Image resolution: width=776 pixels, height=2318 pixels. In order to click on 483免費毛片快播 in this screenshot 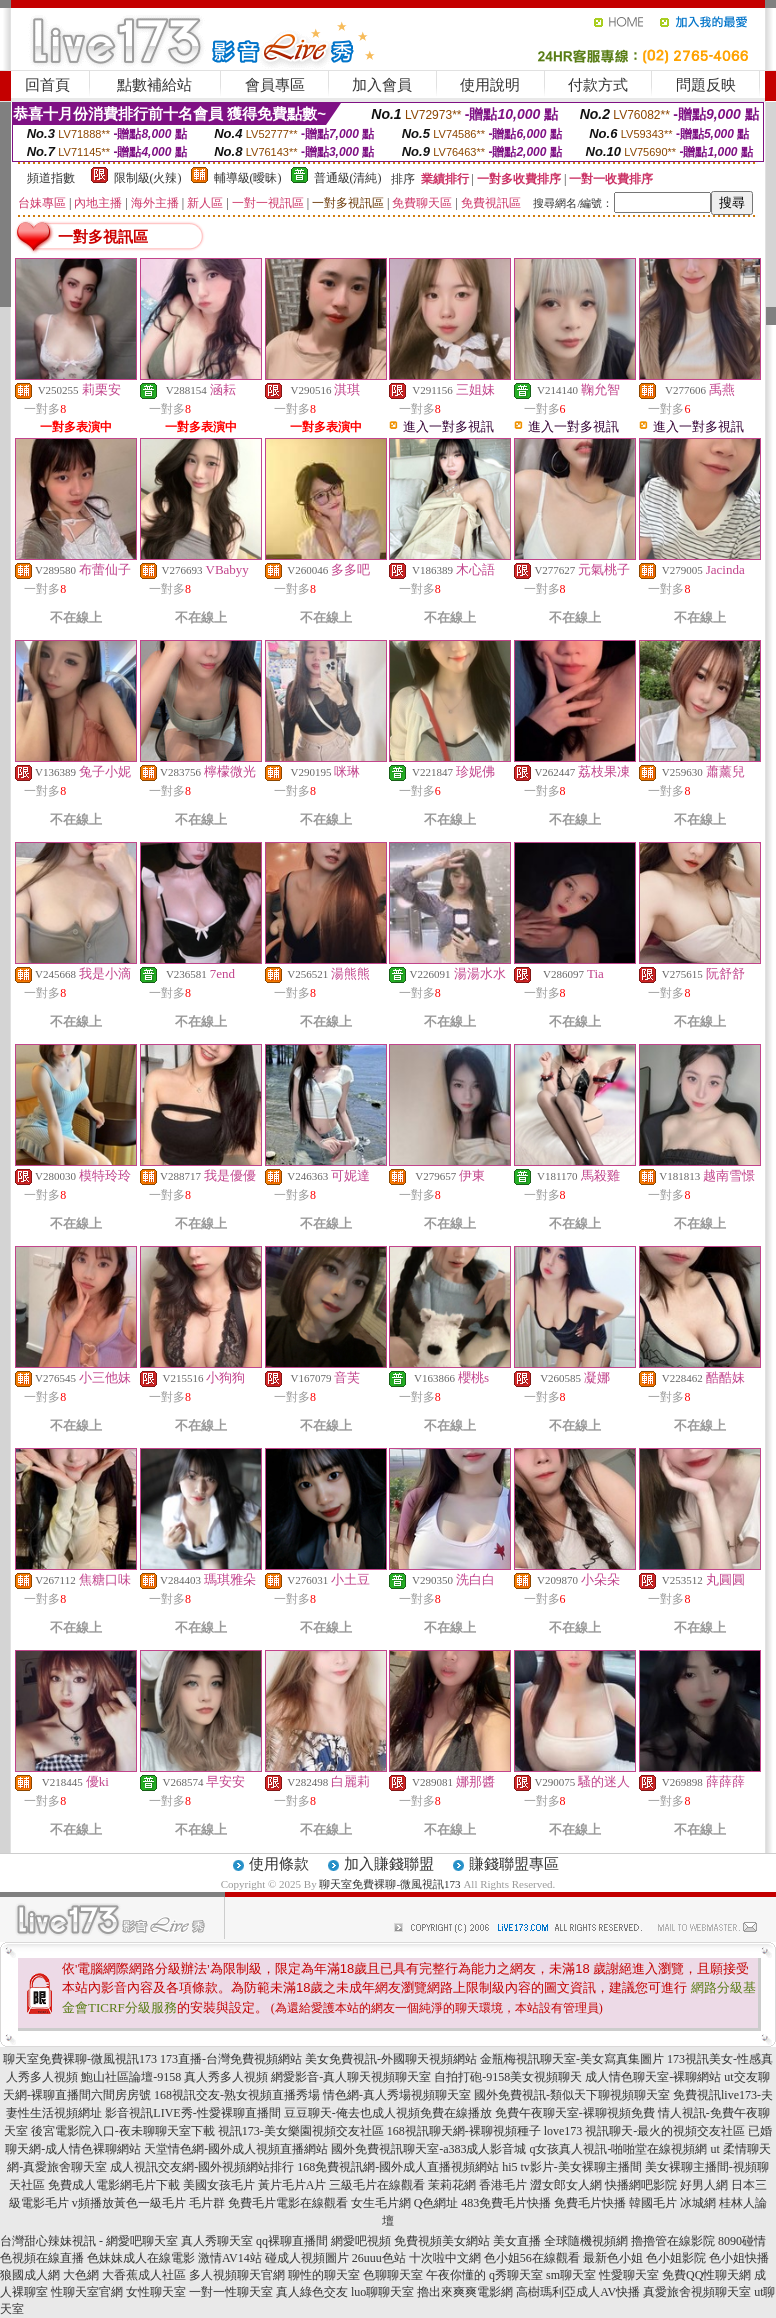, I will do `click(506, 2203)`.